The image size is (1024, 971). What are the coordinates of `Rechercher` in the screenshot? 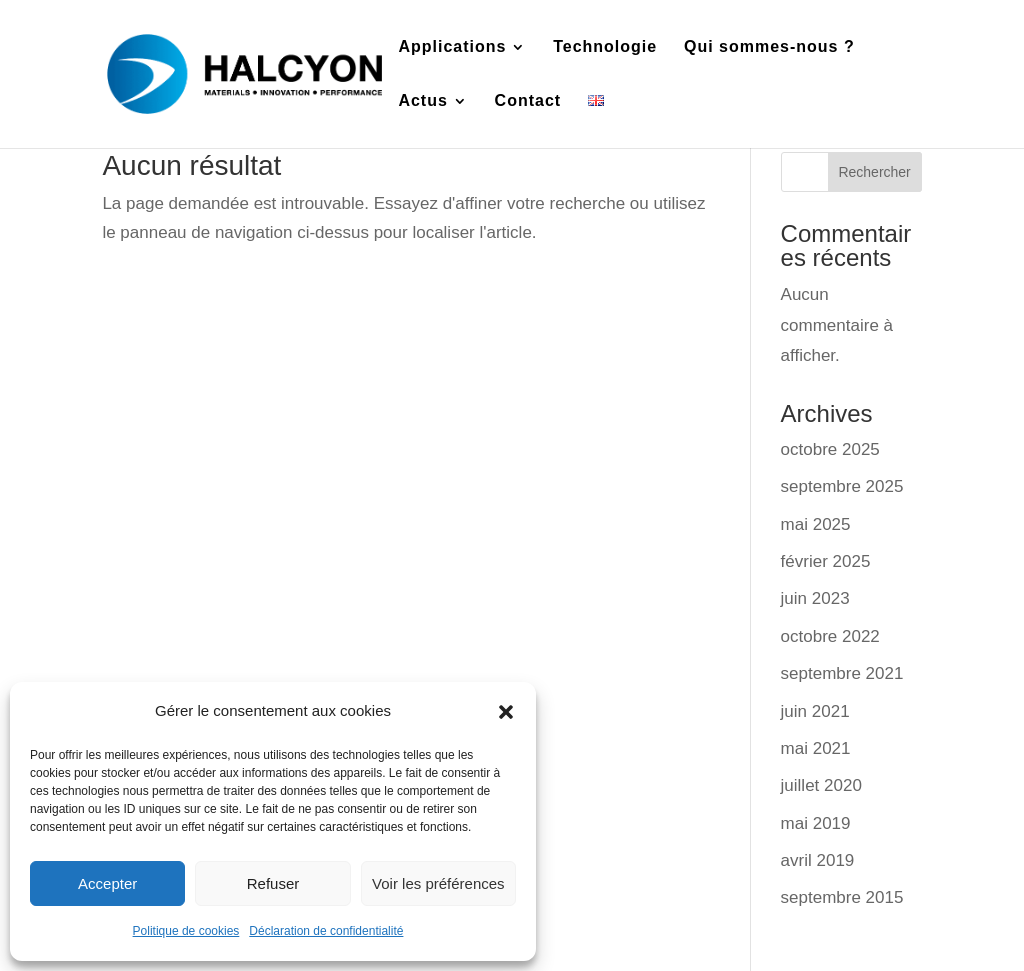 It's located at (874, 172).